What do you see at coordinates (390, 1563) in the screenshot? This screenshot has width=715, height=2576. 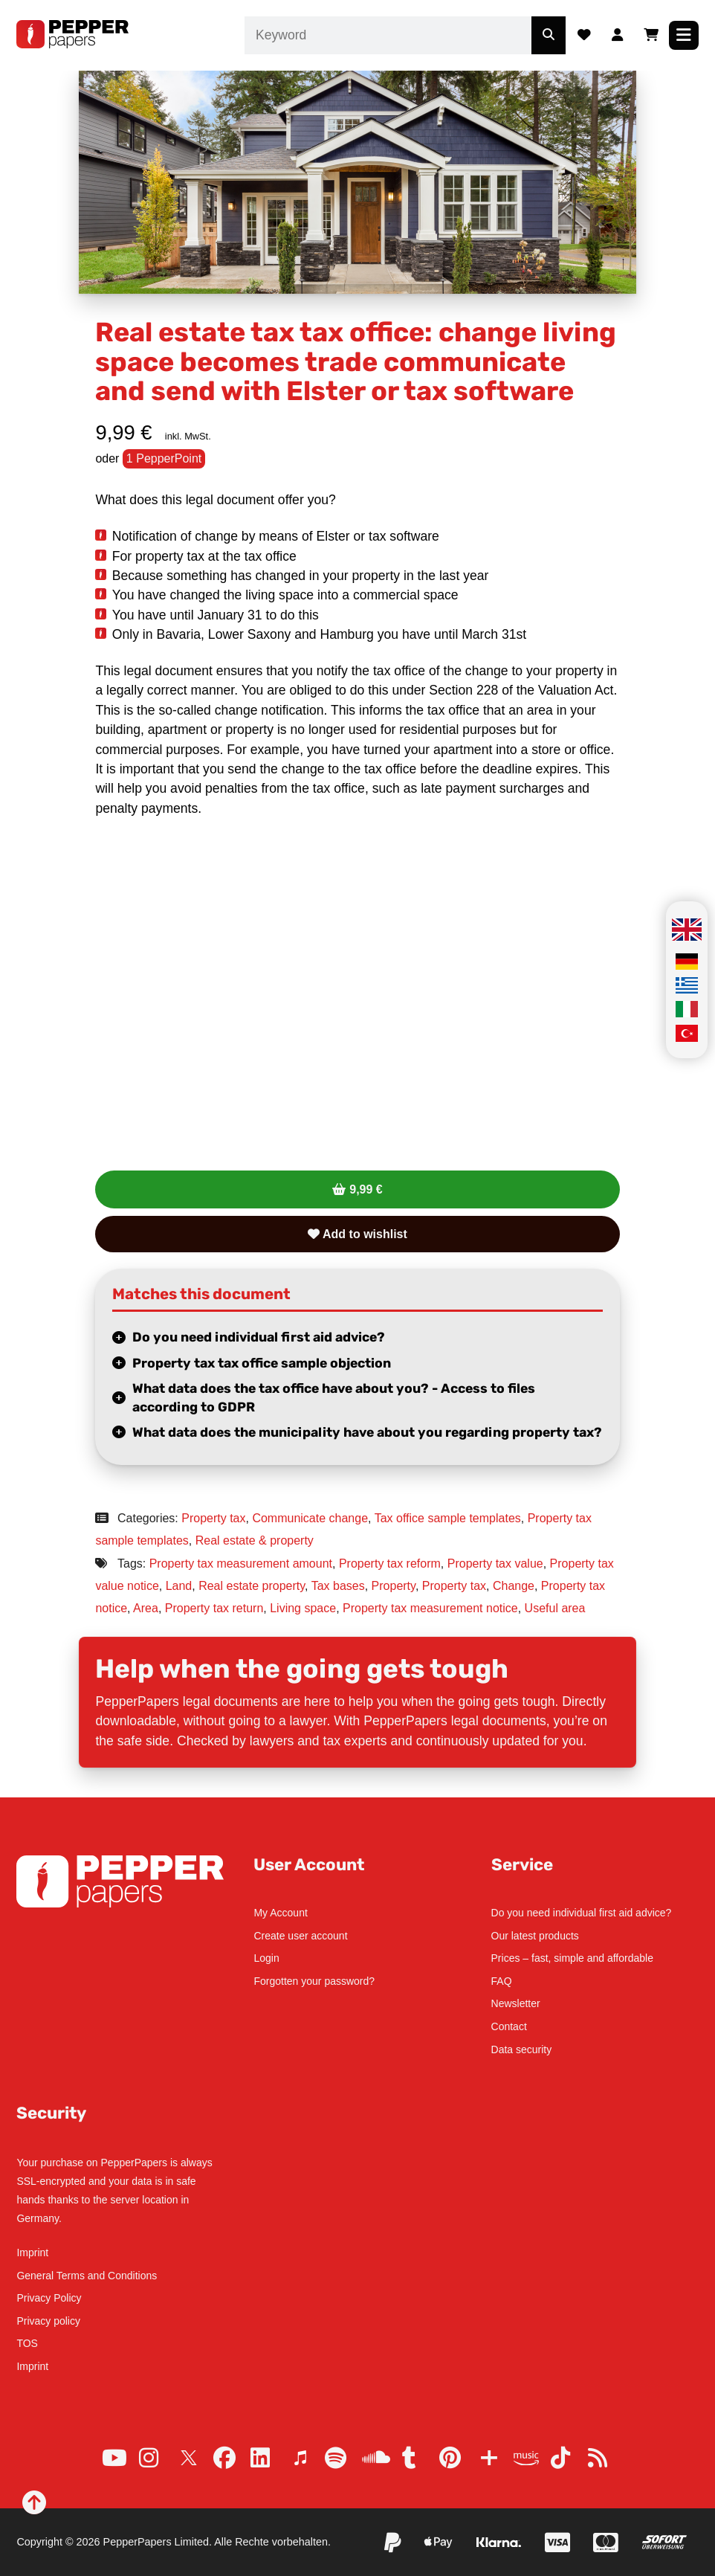 I see `Property tax reform` at bounding box center [390, 1563].